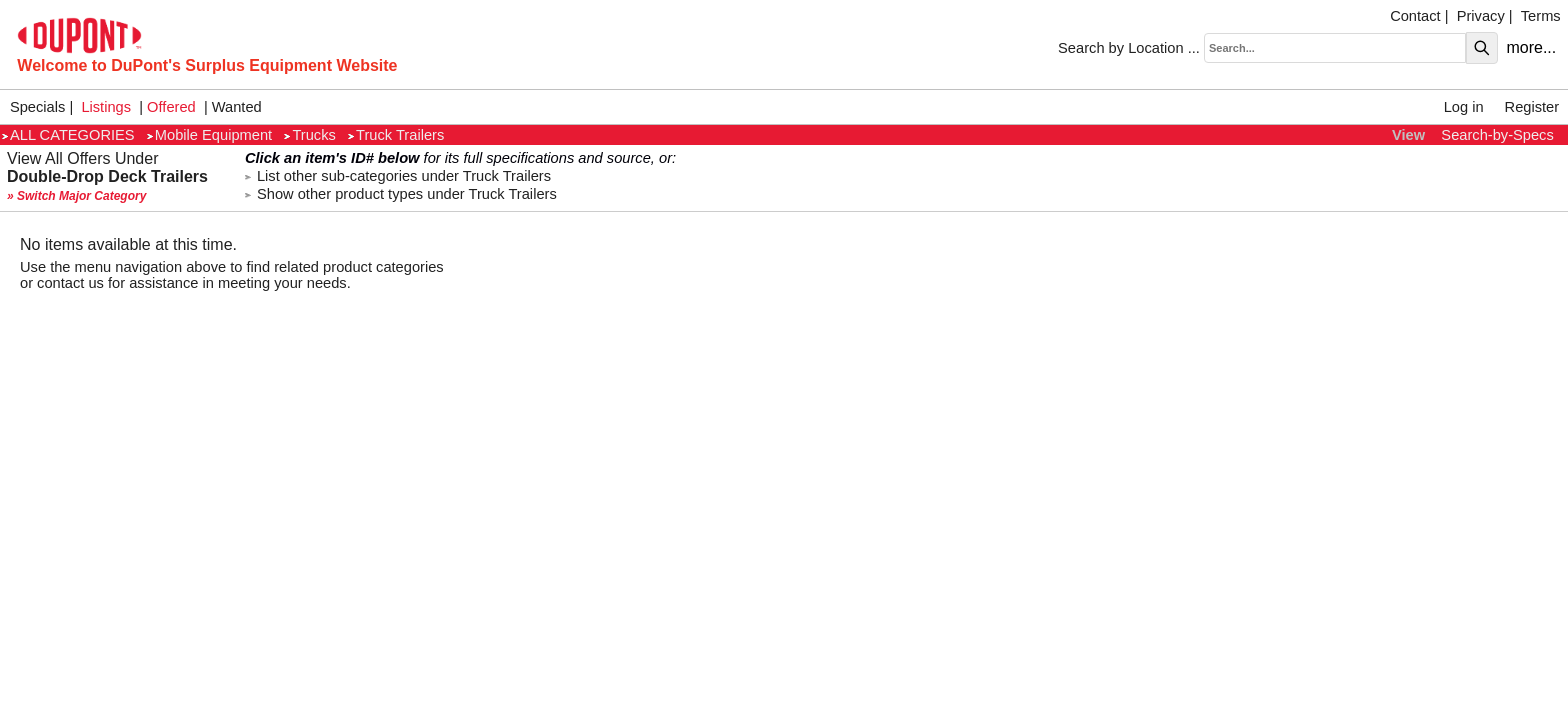  What do you see at coordinates (396, 135) in the screenshot?
I see `Truck Trailers` at bounding box center [396, 135].